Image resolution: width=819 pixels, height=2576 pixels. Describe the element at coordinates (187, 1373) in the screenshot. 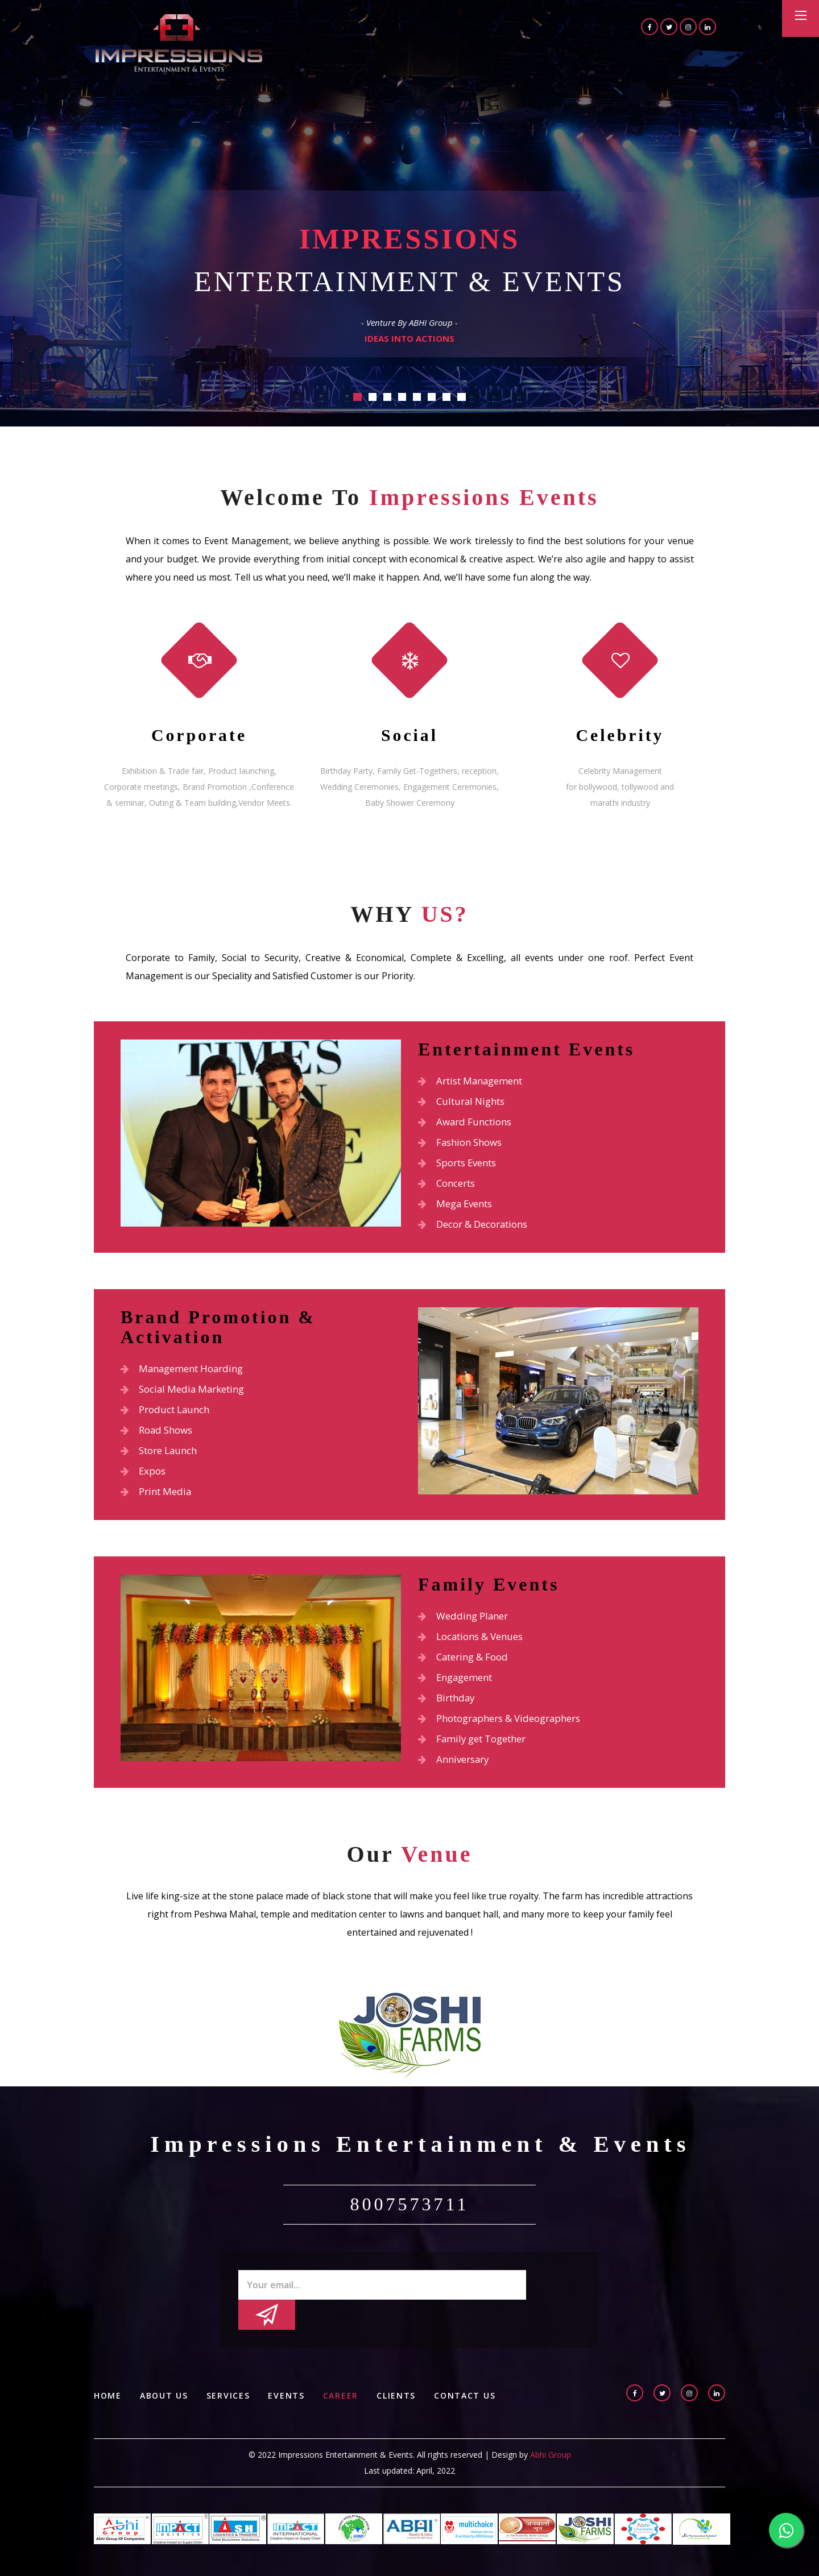

I see `Management Hoarding` at that location.